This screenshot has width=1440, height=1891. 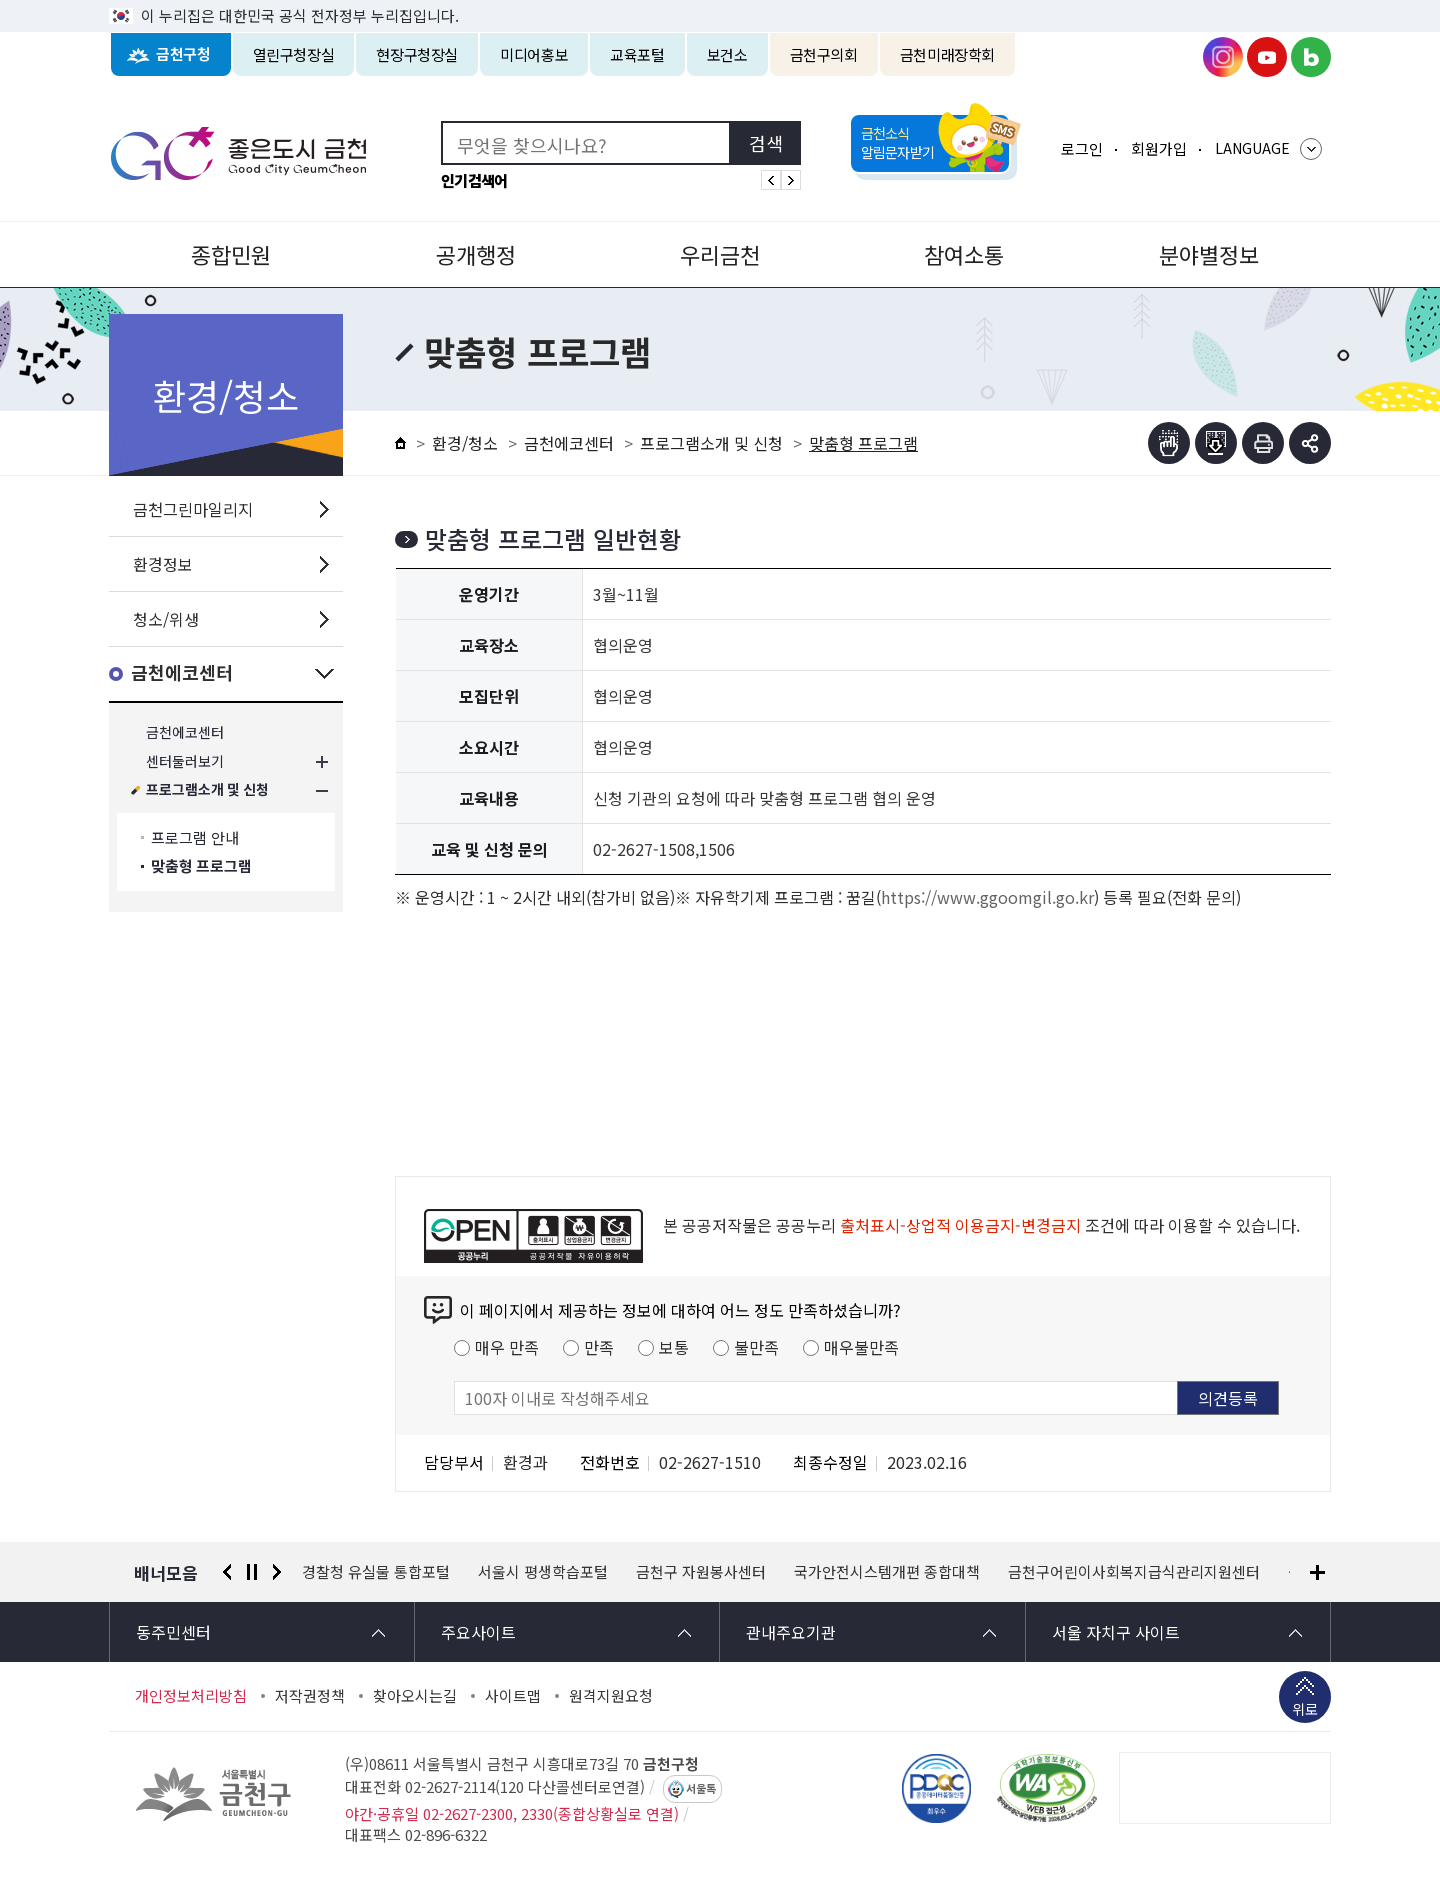 I want to click on 참여소통, so click(x=964, y=254).